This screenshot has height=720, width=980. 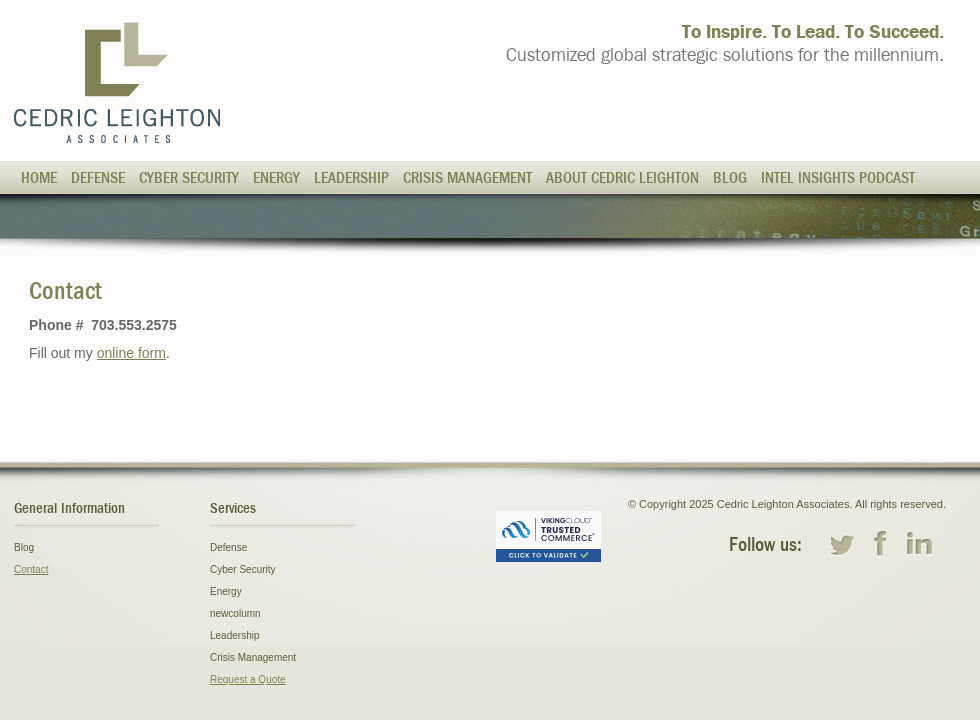 What do you see at coordinates (235, 613) in the screenshot?
I see `newcolumn` at bounding box center [235, 613].